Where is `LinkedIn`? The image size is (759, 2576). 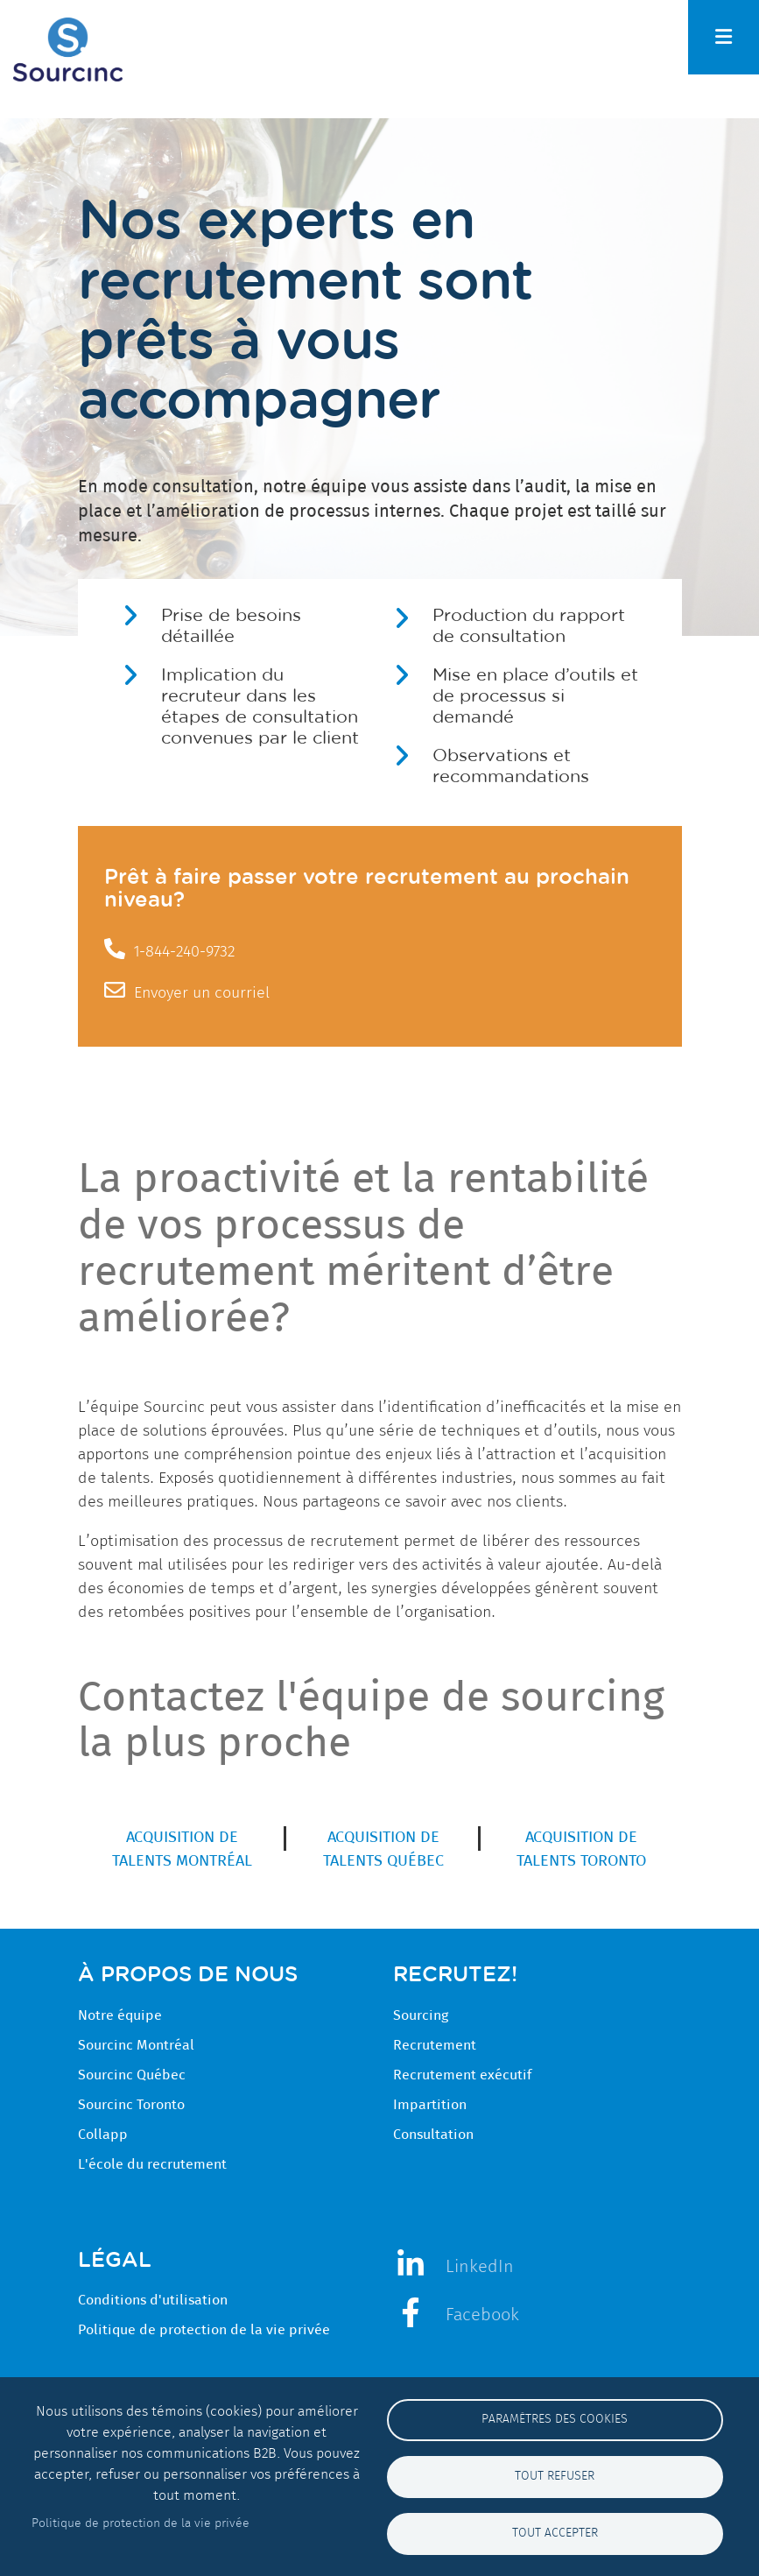 LinkedIn is located at coordinates (480, 2265).